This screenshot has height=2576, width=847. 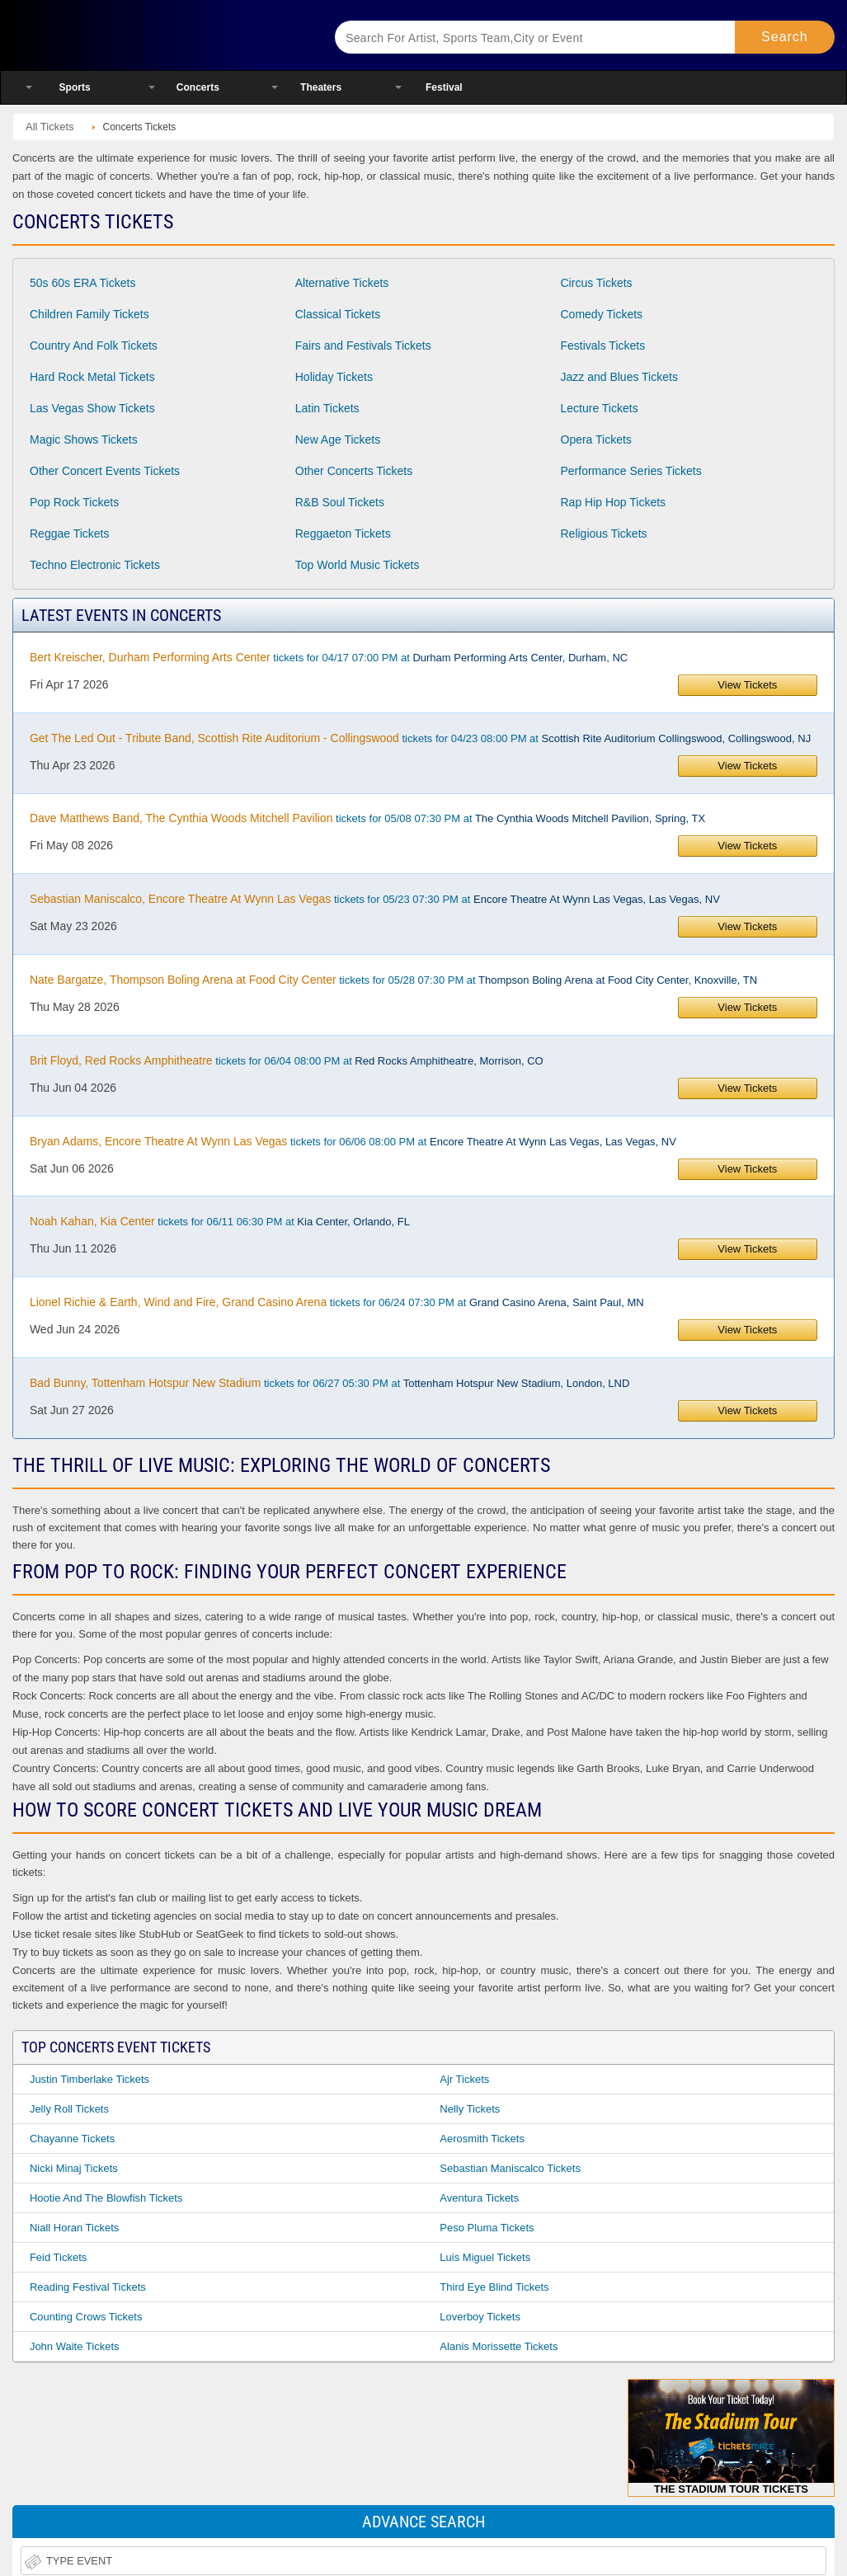 I want to click on View Tickets, so click(x=747, y=685).